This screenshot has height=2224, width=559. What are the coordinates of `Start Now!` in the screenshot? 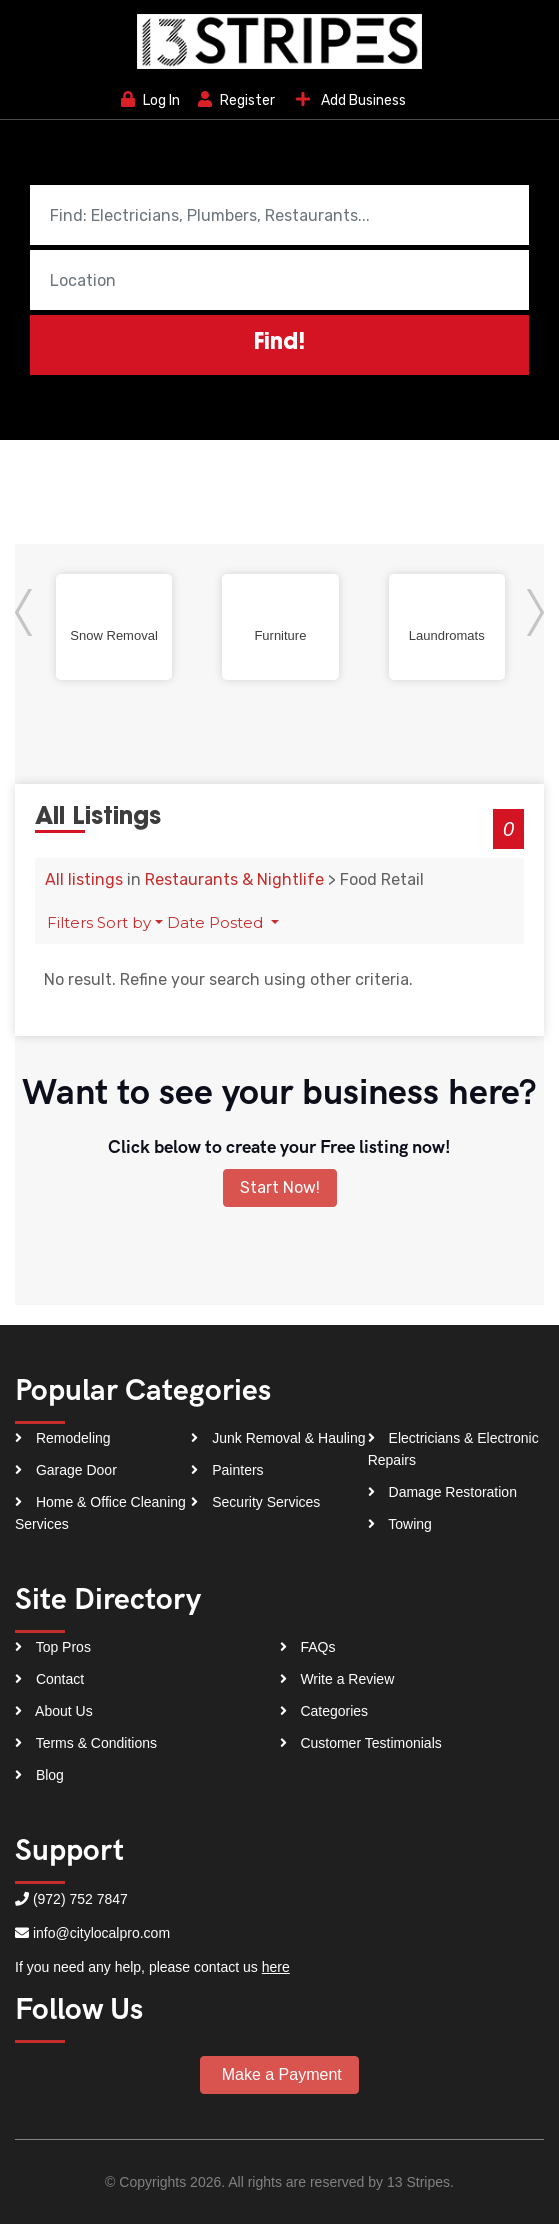 It's located at (280, 1187).